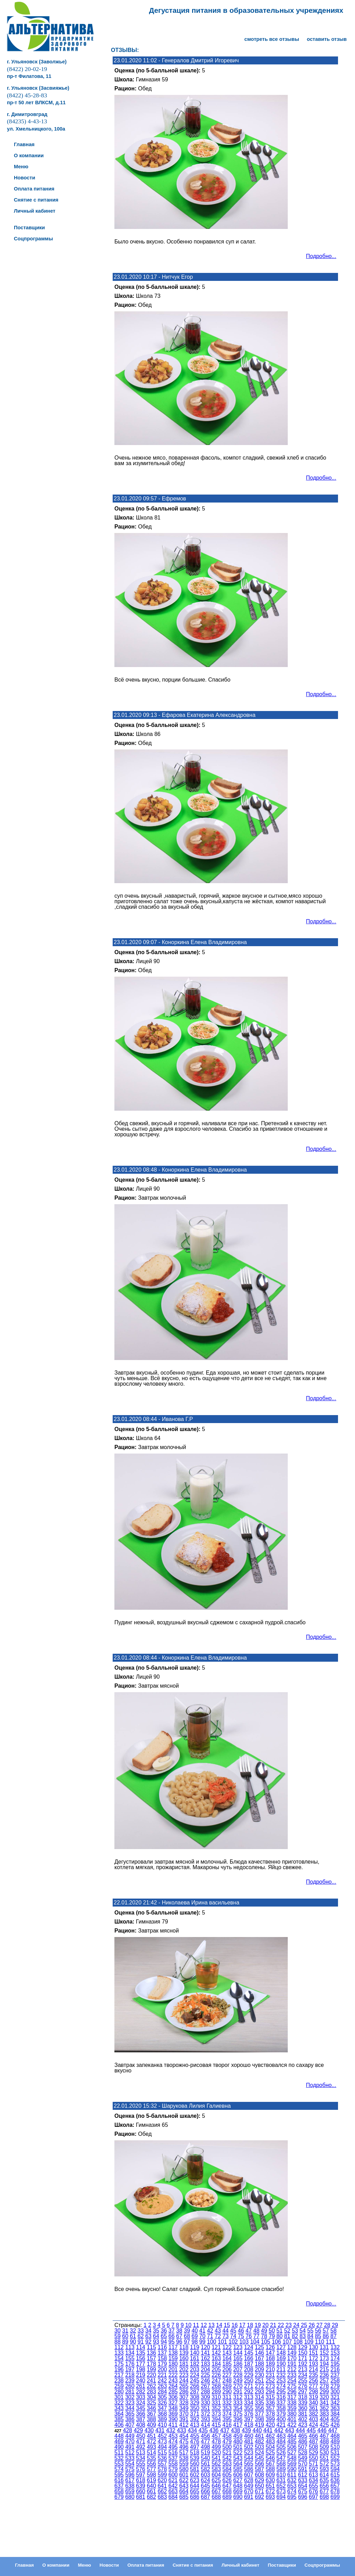 Image resolution: width=355 pixels, height=2576 pixels. I want to click on 24, so click(296, 2325).